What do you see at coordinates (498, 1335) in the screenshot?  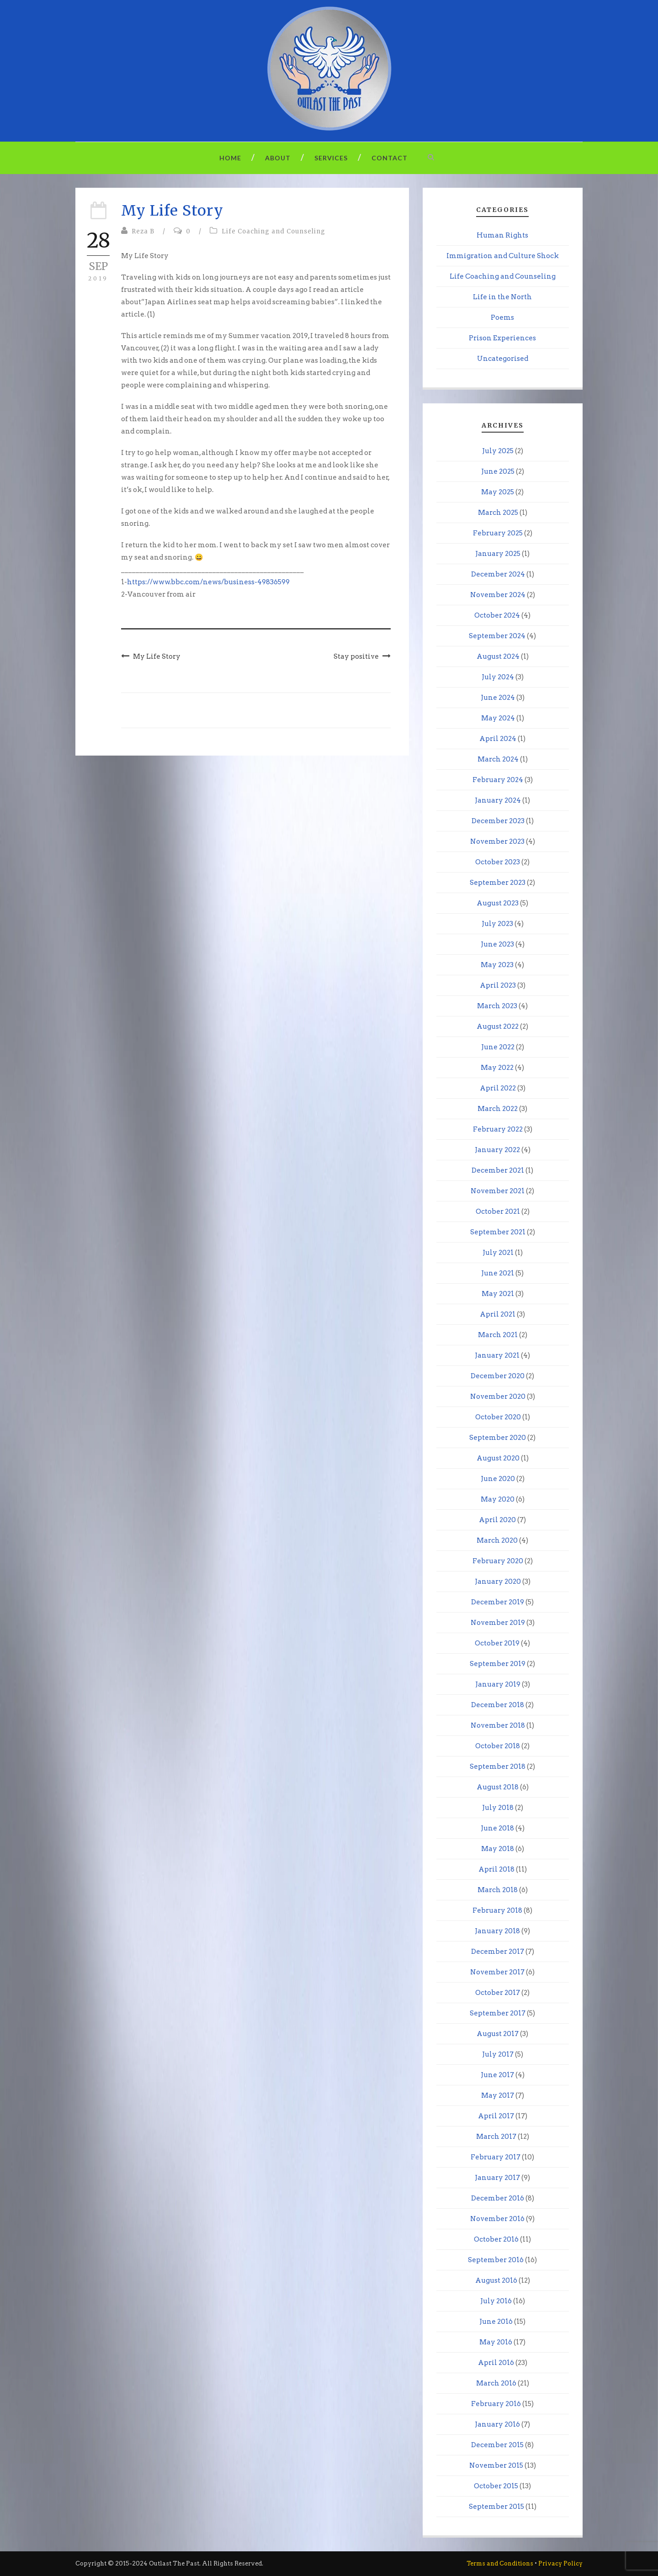 I see `March 2021` at bounding box center [498, 1335].